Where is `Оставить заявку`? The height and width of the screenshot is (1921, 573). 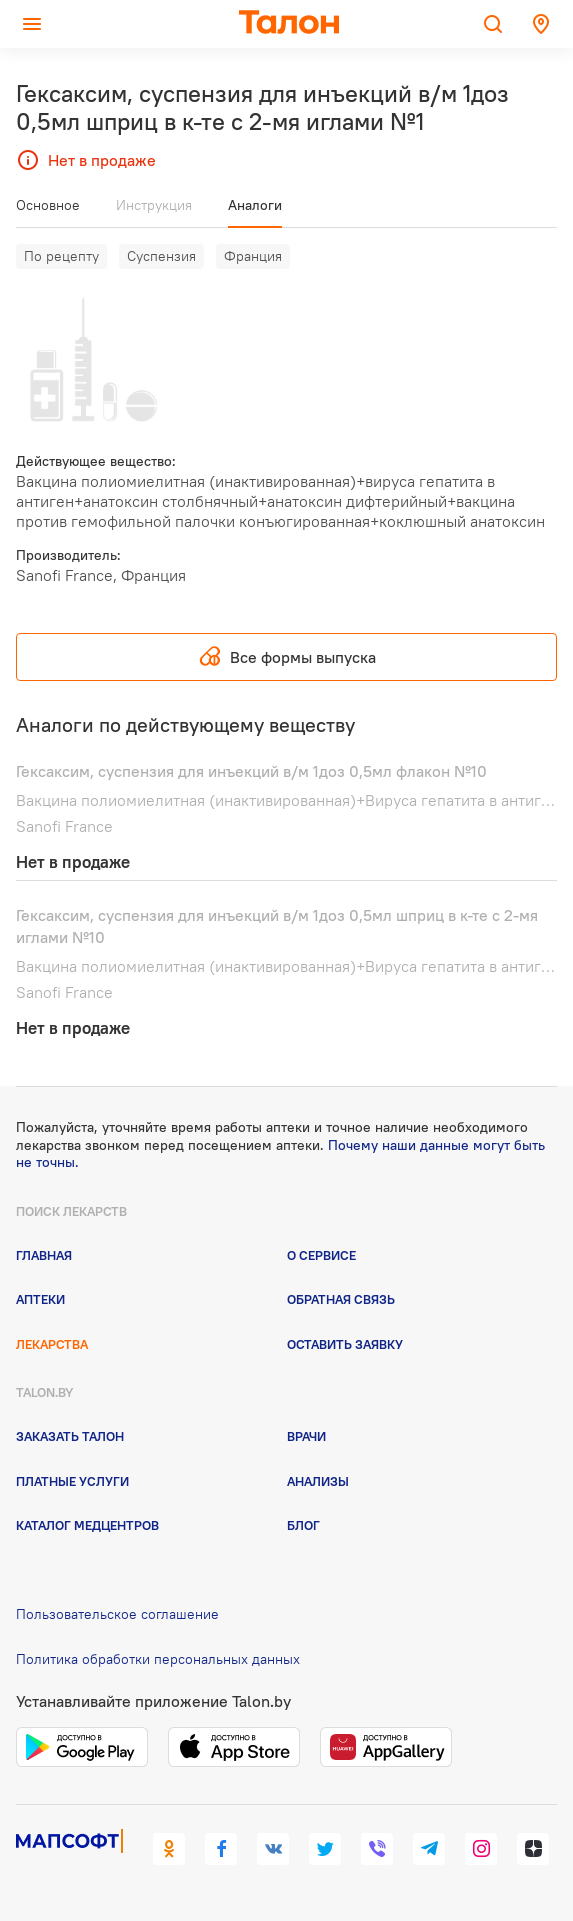
Оставить заявку is located at coordinates (345, 1344).